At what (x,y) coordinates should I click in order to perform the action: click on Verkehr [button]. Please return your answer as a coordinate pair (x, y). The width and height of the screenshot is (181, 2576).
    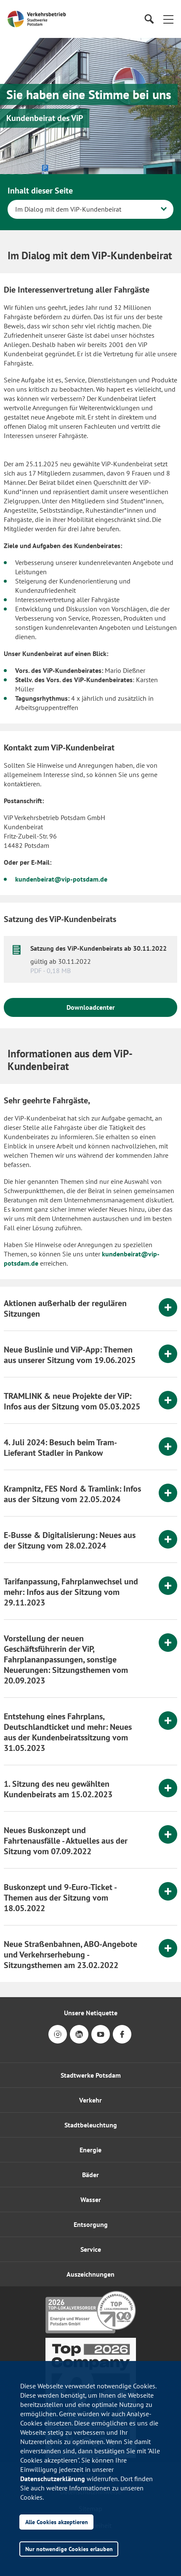
    Looking at the image, I should click on (90, 2100).